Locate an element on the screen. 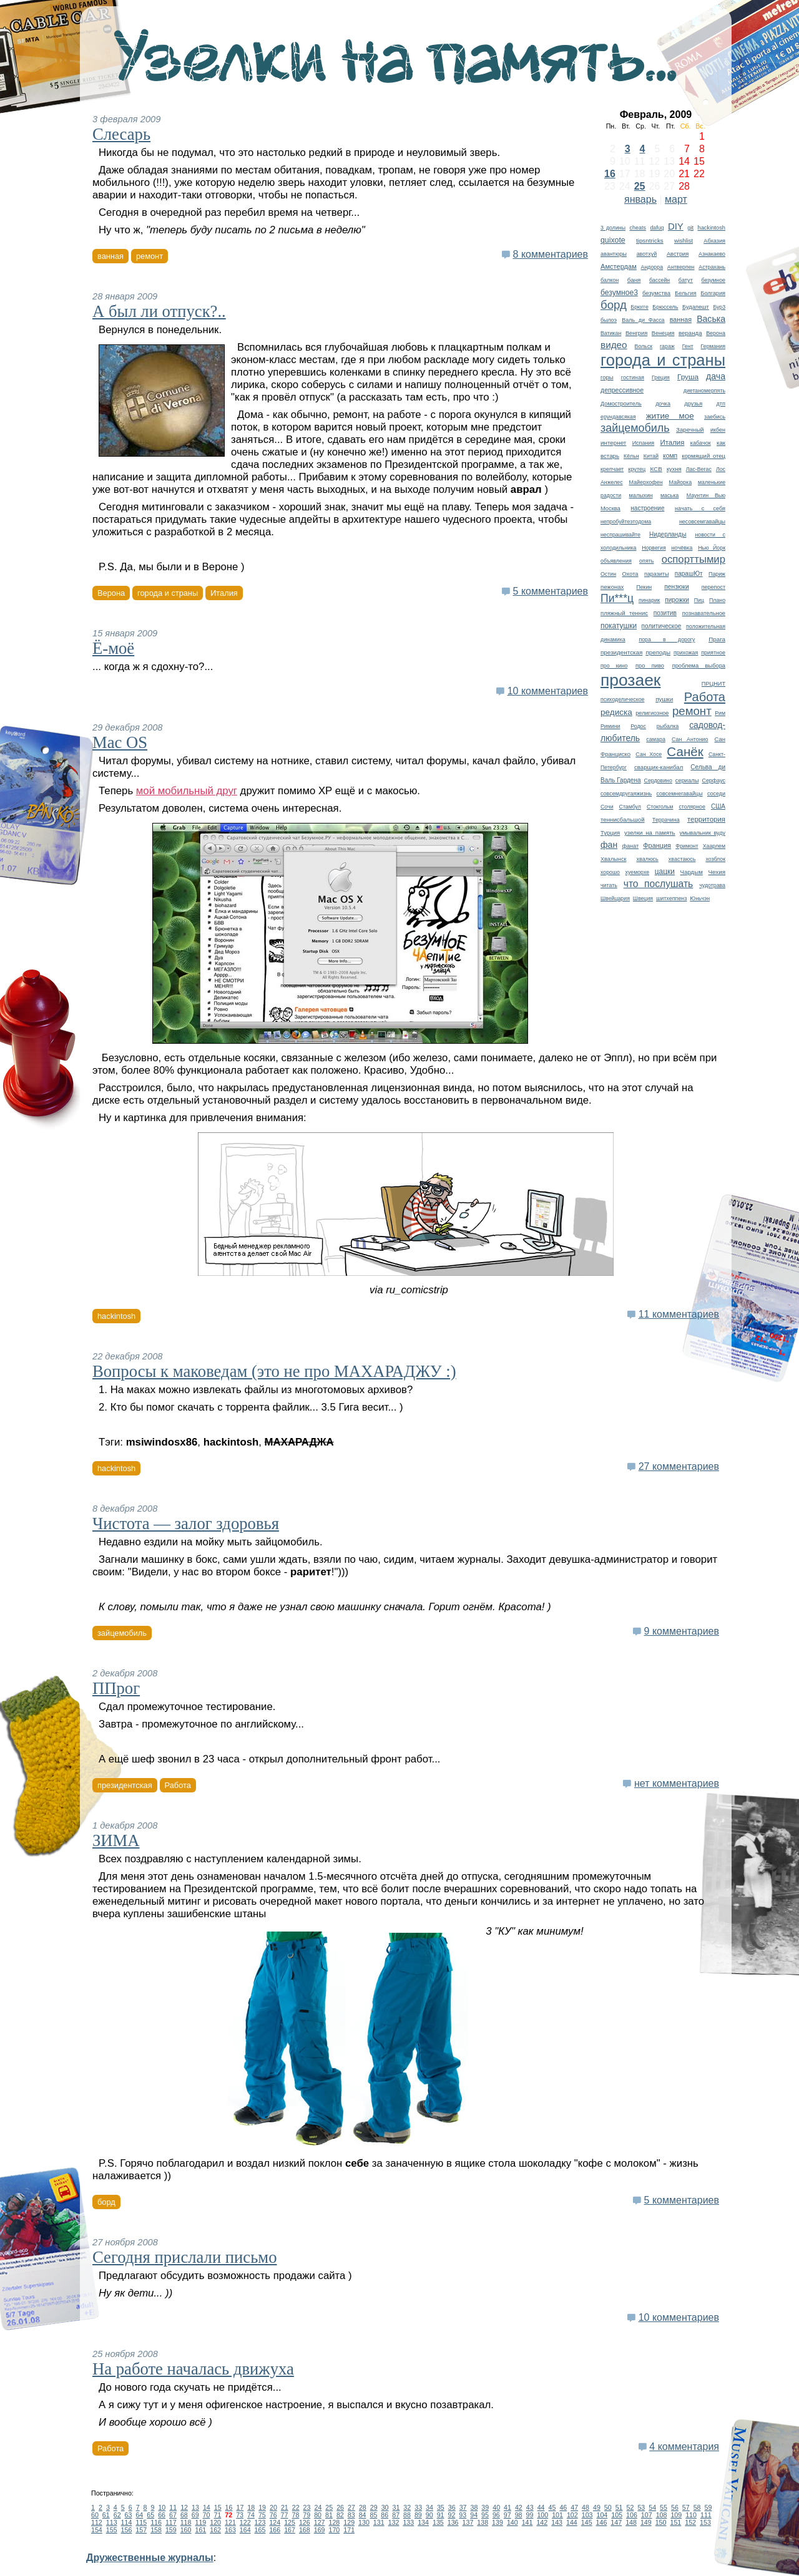 The image size is (799, 2576). 133 is located at coordinates (408, 2522).